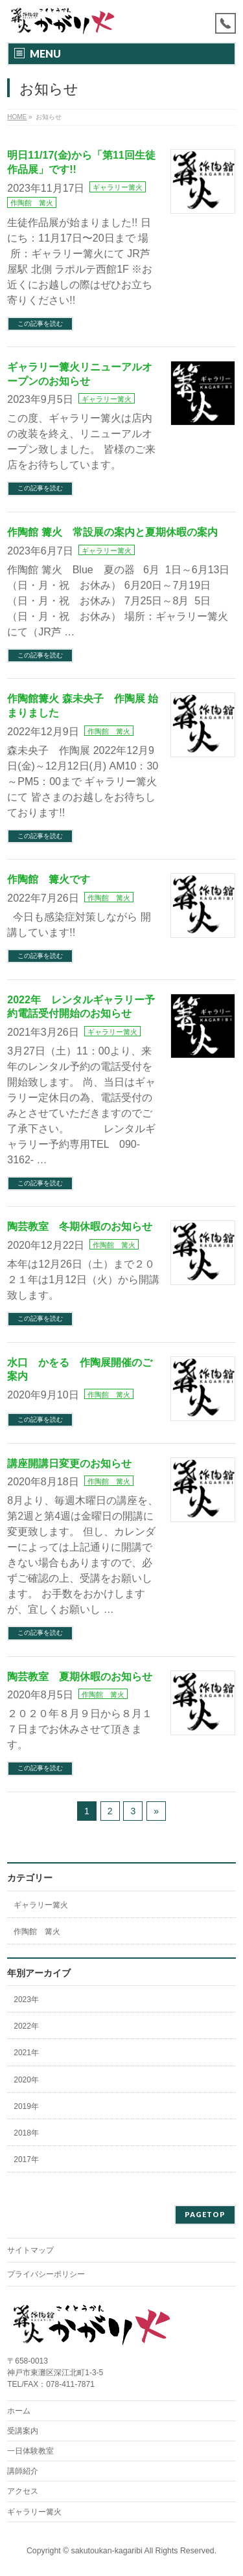 This screenshot has height=2576, width=243. What do you see at coordinates (30, 2451) in the screenshot?
I see `一日体験教室` at bounding box center [30, 2451].